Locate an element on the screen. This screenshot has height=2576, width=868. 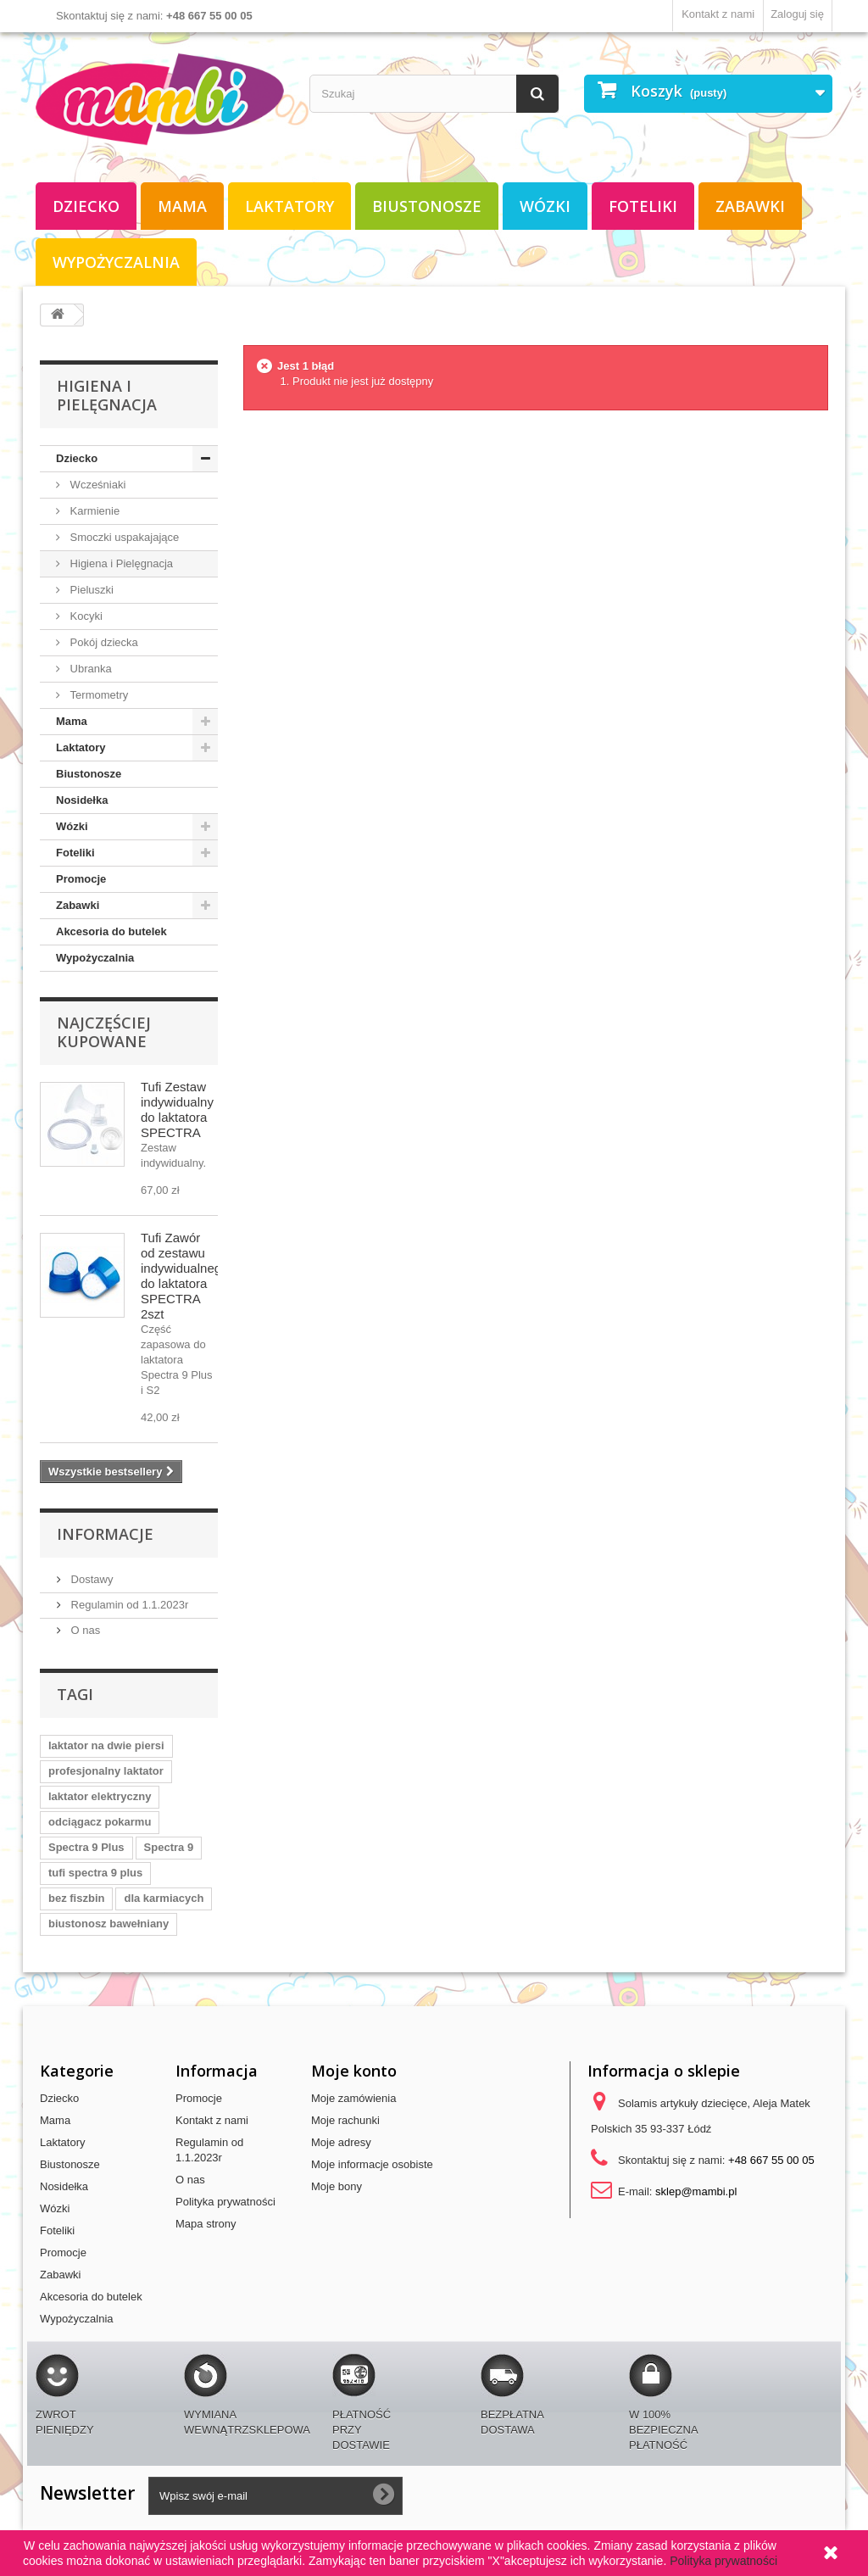
Termometry is located at coordinates (97, 695).